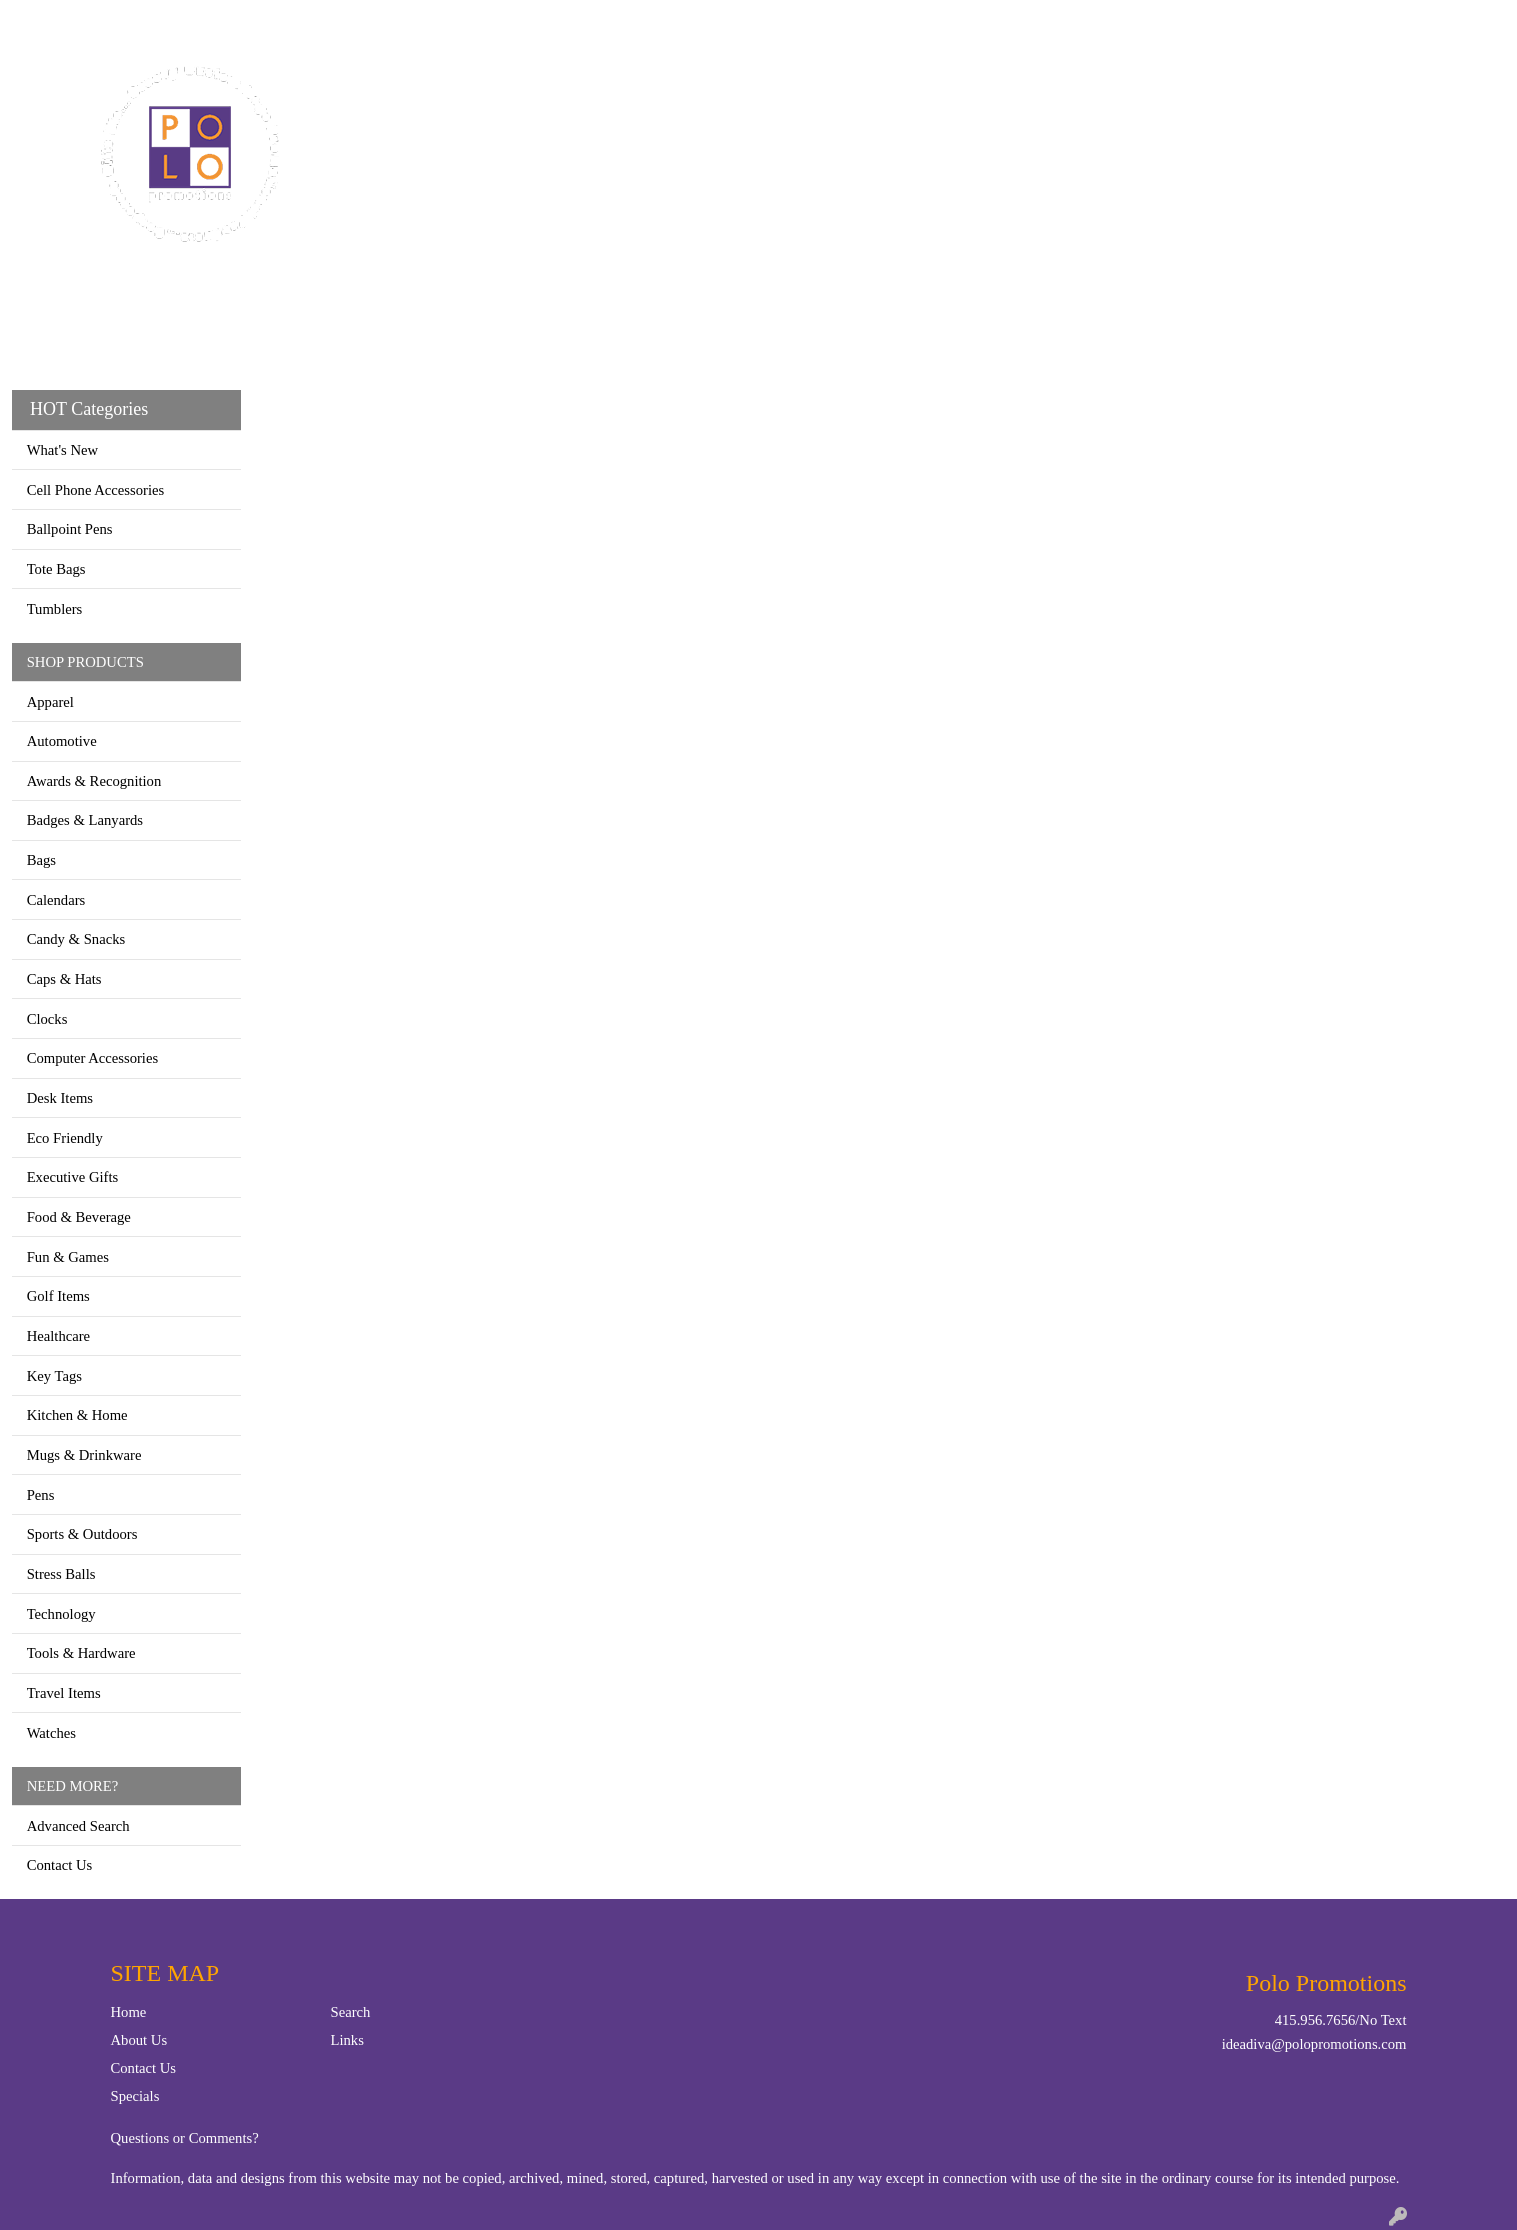 Image resolution: width=1517 pixels, height=2230 pixels. What do you see at coordinates (347, 2040) in the screenshot?
I see `Links` at bounding box center [347, 2040].